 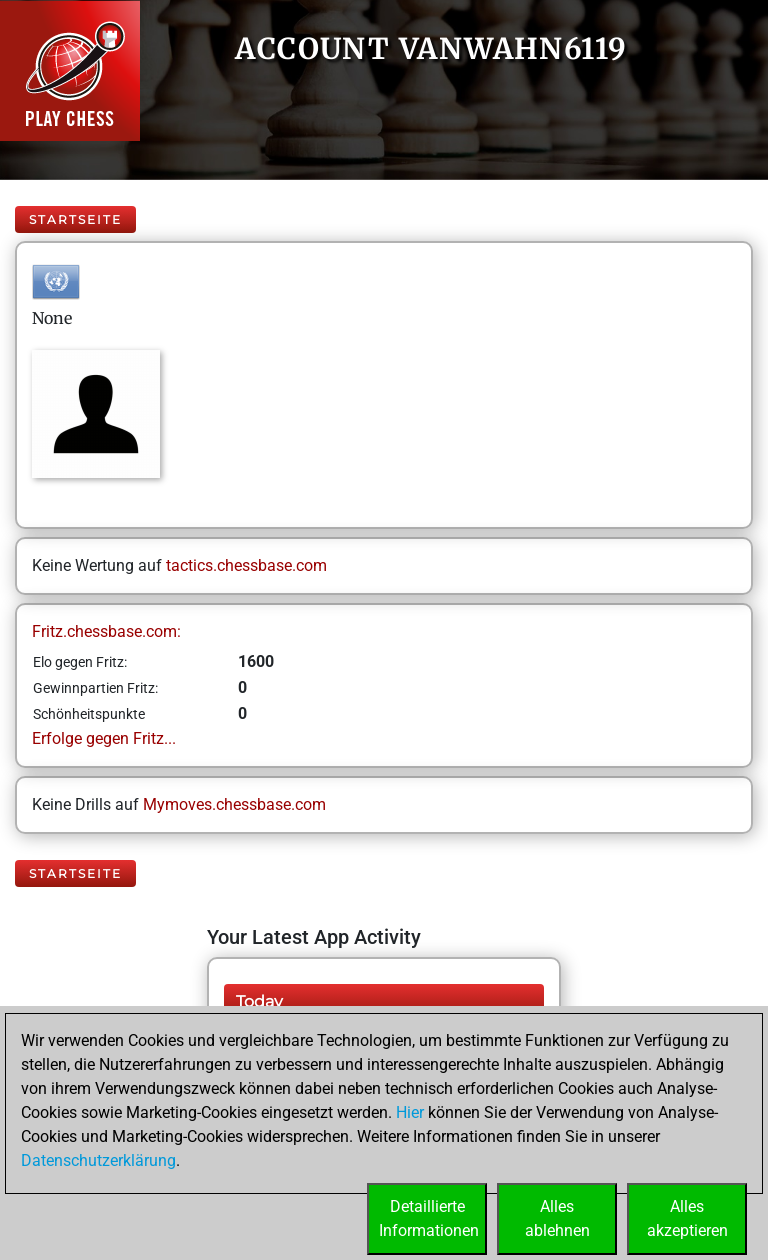 I want to click on Hier, so click(x=410, y=1112).